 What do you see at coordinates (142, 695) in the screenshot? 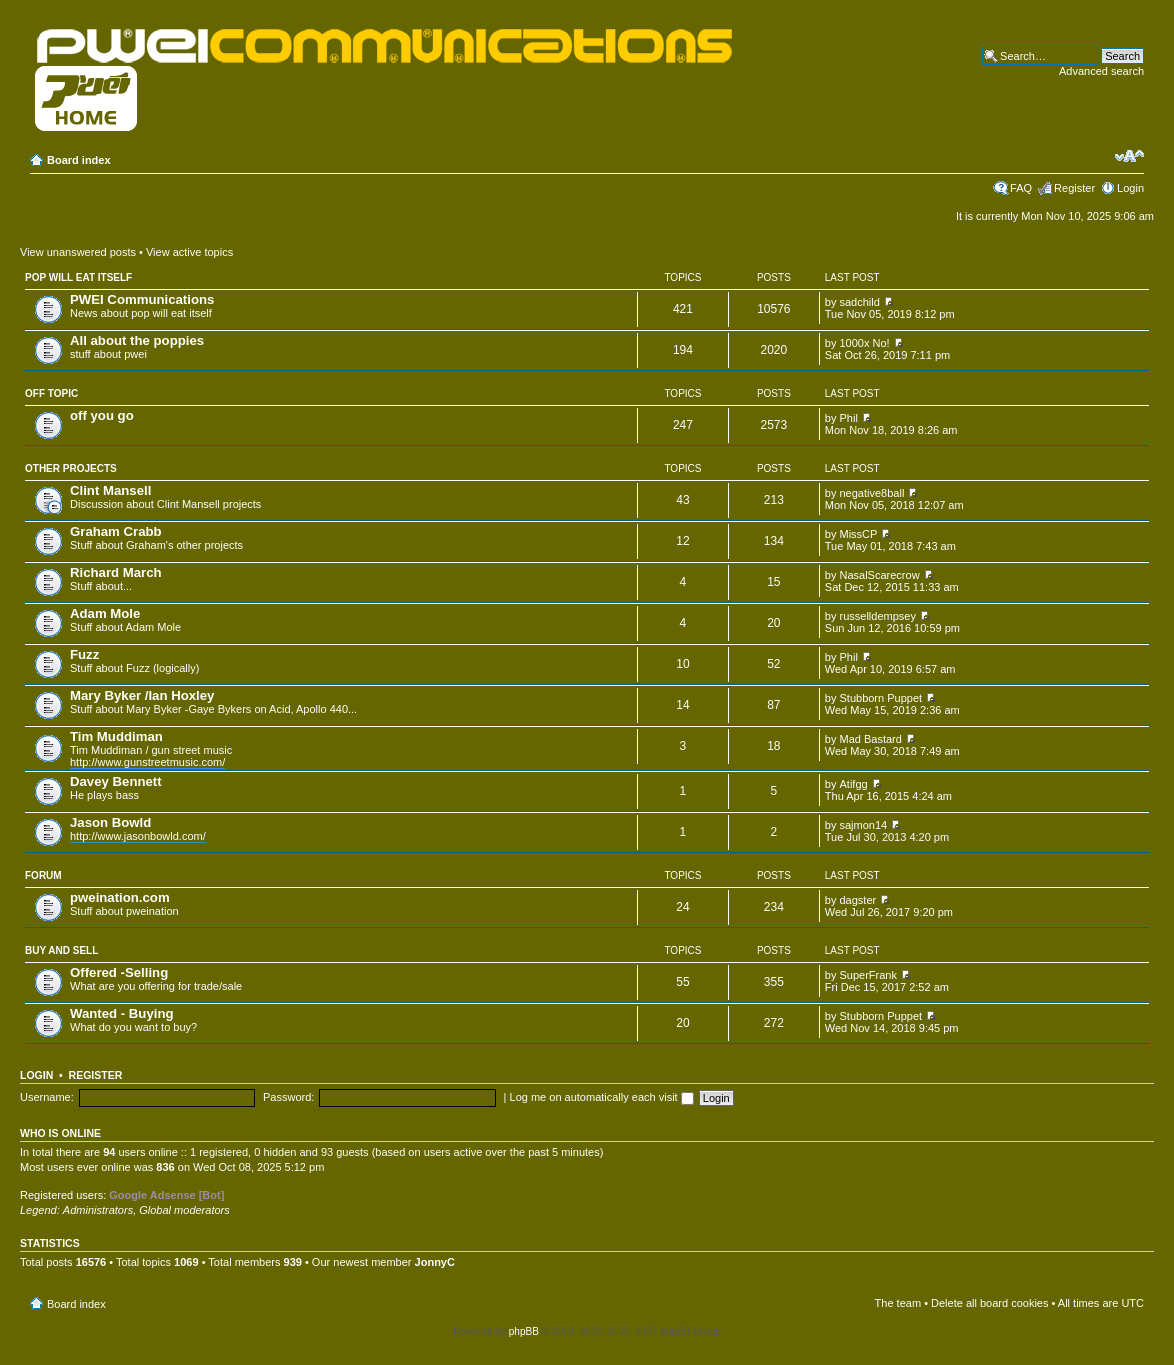
I see `Mary Byker /Ian Hoxley` at bounding box center [142, 695].